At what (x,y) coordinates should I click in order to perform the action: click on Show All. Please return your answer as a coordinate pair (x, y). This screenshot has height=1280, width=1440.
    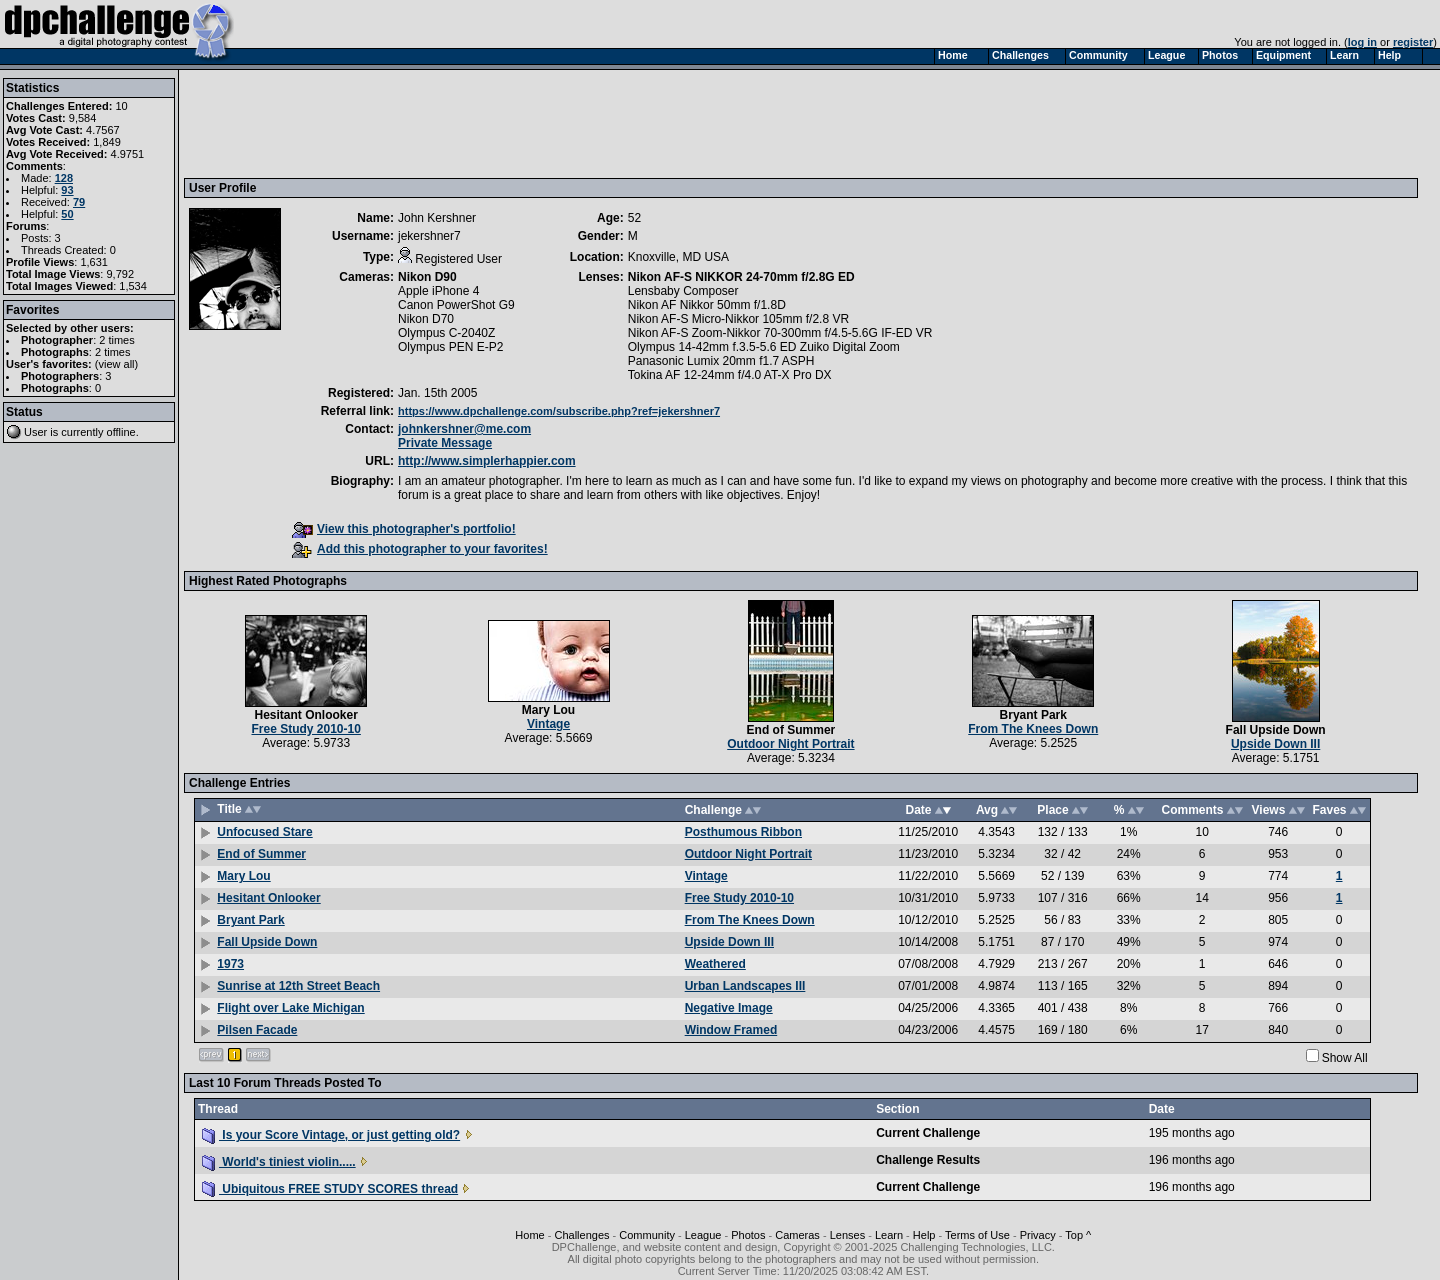
    Looking at the image, I should click on (1345, 1058).